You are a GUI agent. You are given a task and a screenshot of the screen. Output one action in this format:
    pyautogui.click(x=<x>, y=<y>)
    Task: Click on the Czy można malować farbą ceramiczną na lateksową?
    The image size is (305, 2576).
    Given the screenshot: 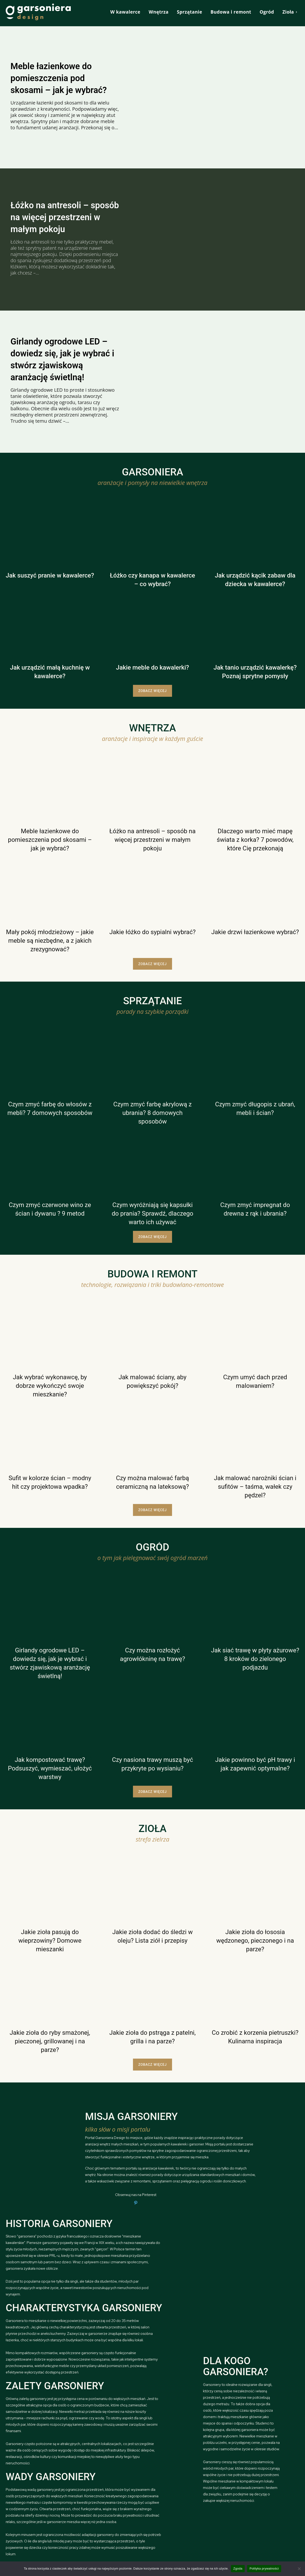 What is the action you would take?
    pyautogui.click(x=152, y=1510)
    